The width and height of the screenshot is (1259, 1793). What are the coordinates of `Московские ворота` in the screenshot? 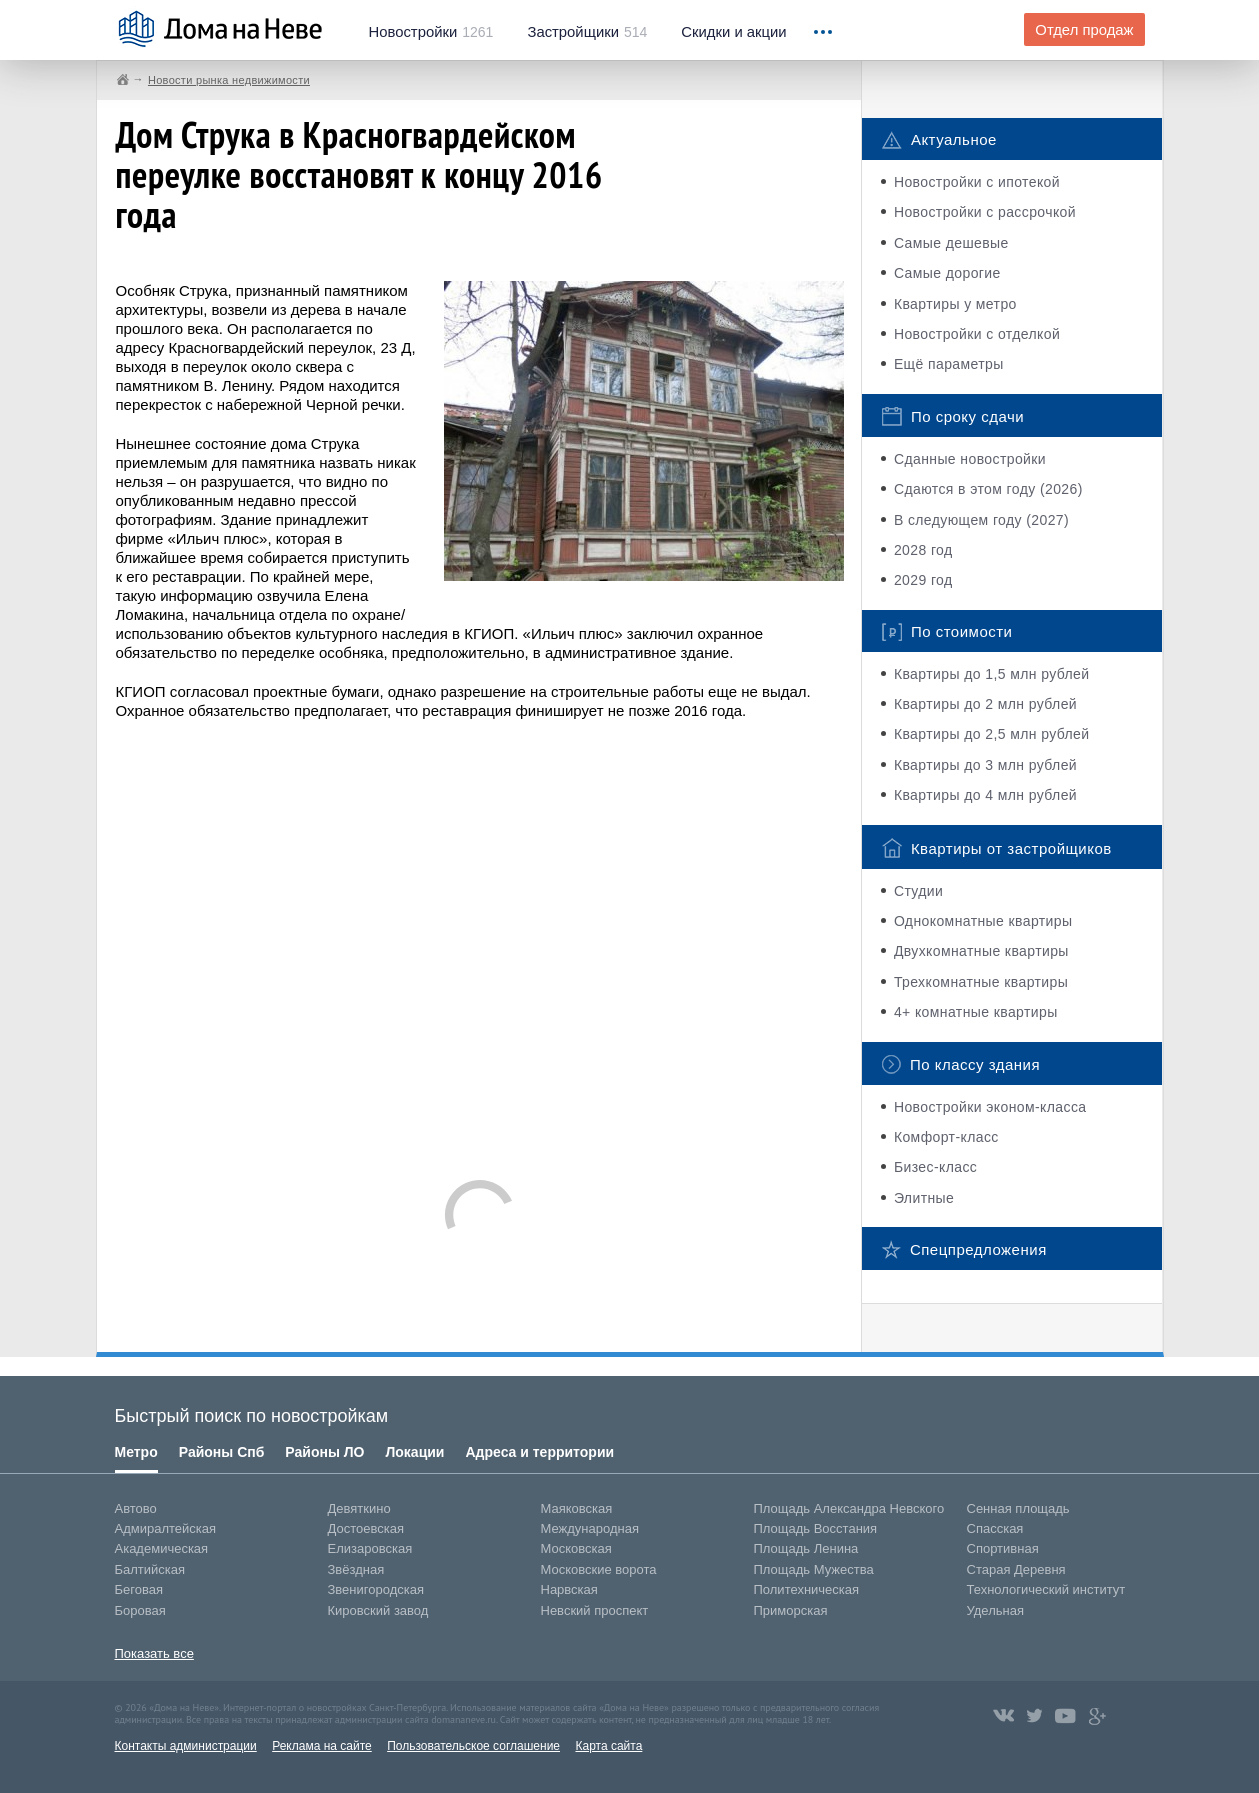 It's located at (599, 1569).